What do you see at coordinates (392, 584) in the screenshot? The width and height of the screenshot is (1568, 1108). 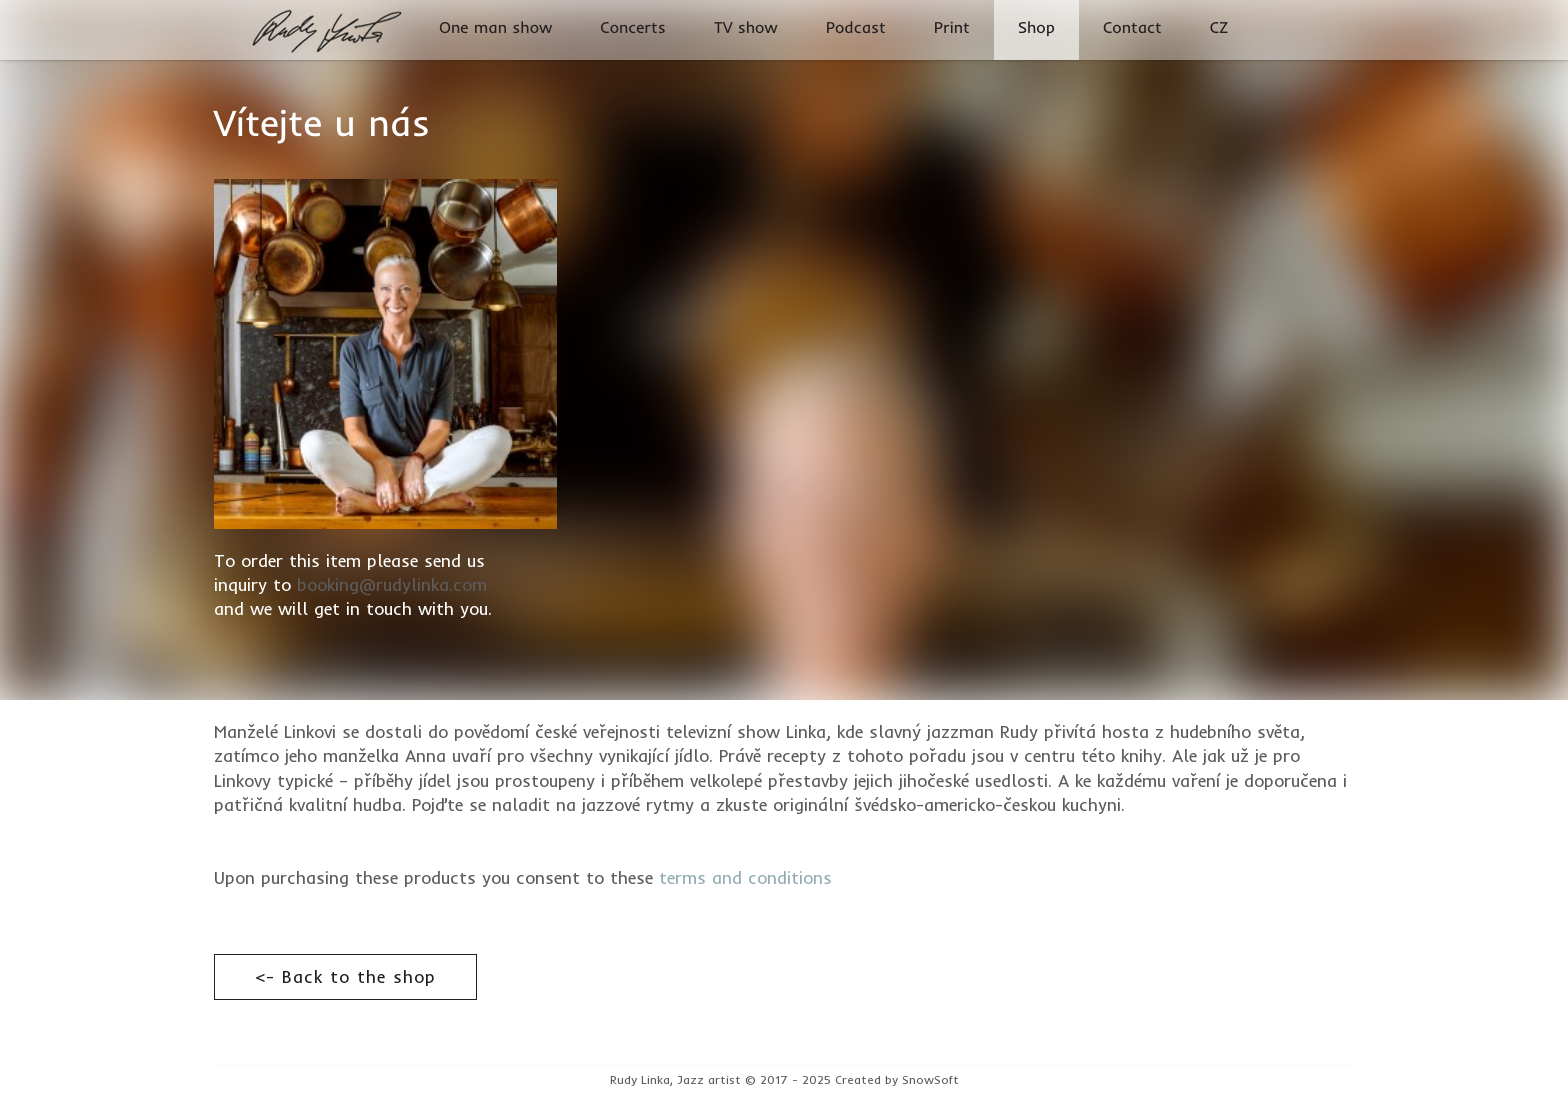 I see `booking@rudylinka.com` at bounding box center [392, 584].